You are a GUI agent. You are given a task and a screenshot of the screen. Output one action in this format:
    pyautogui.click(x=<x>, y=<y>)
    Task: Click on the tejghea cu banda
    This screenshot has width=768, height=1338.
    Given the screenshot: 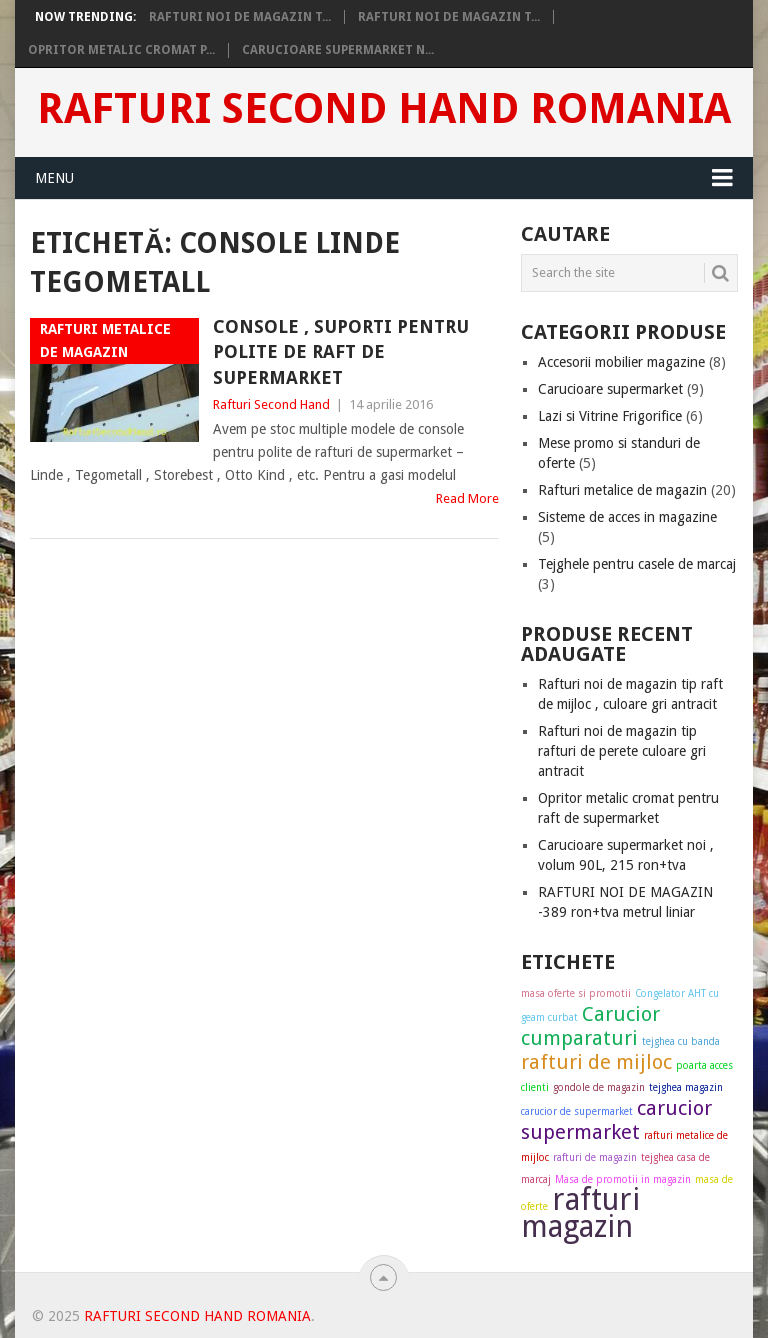 What is the action you would take?
    pyautogui.click(x=681, y=1041)
    